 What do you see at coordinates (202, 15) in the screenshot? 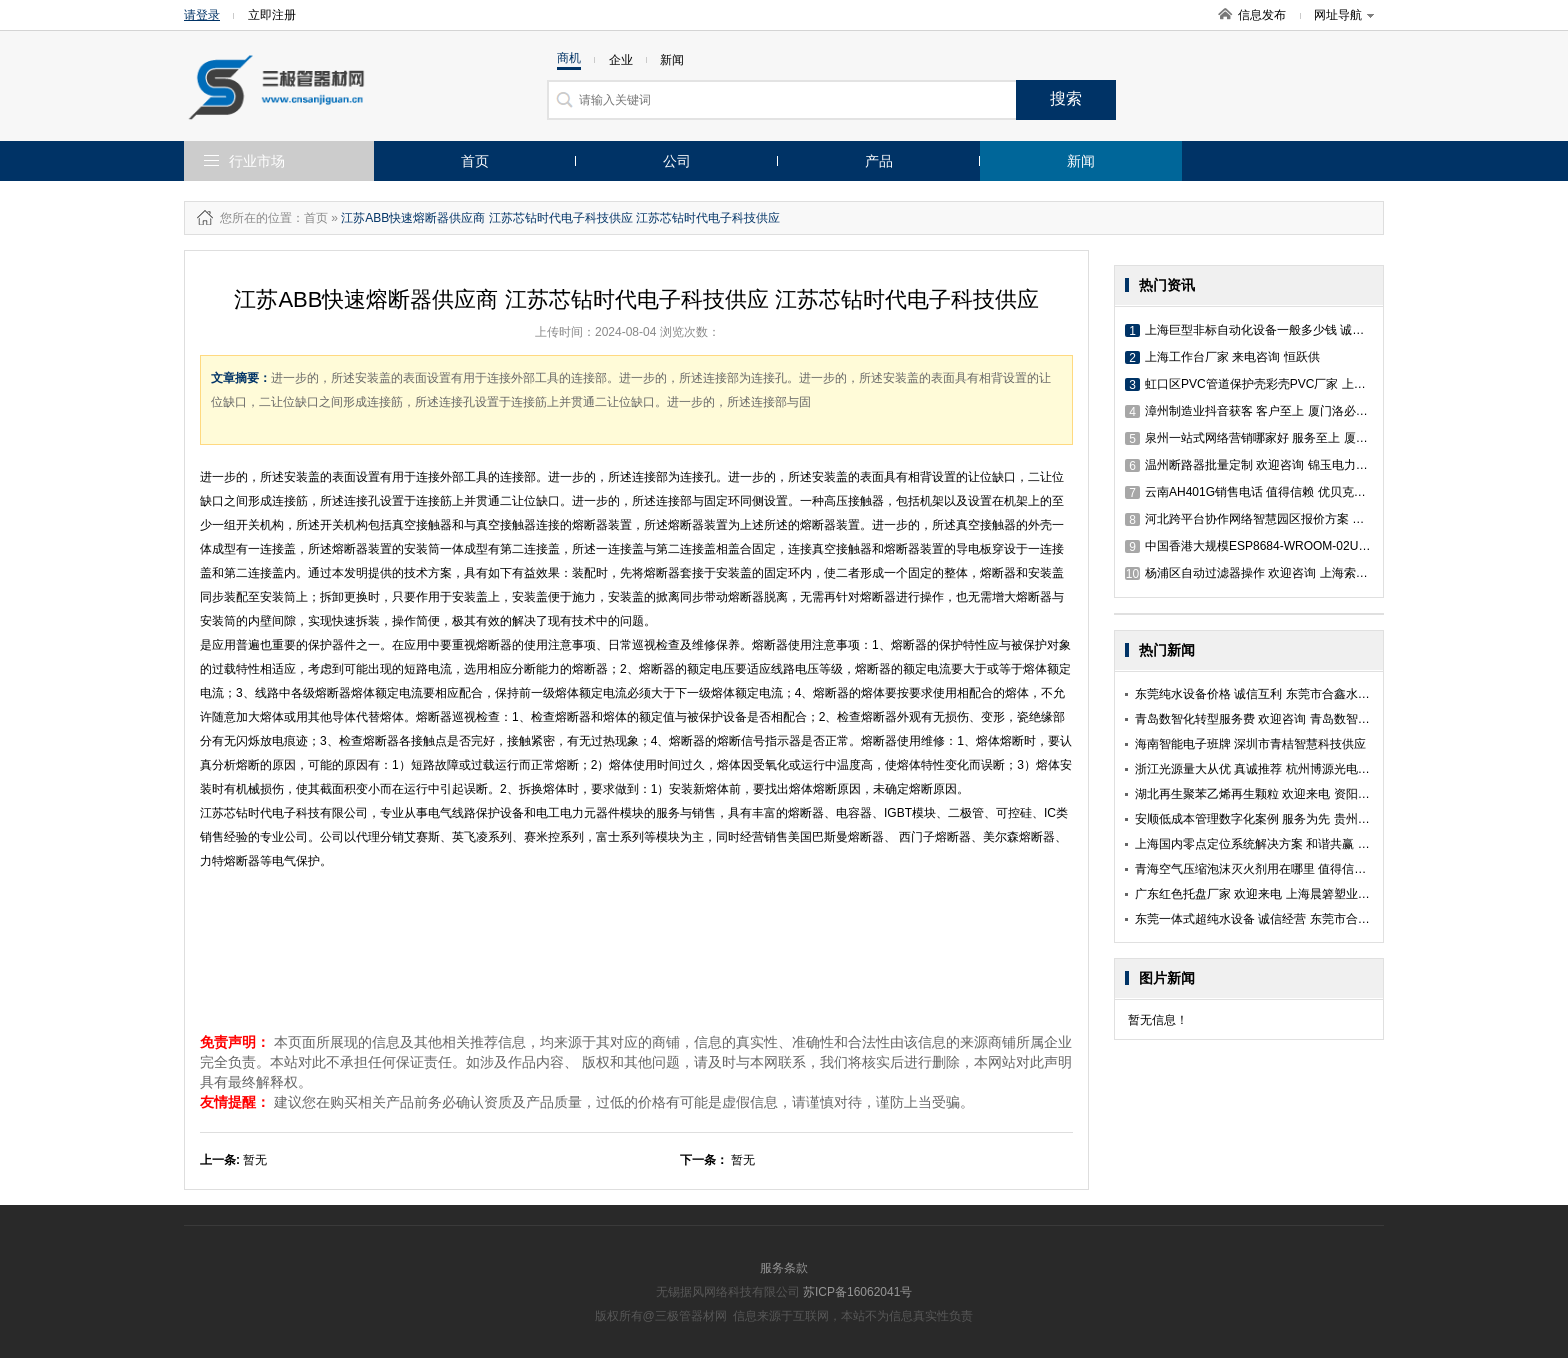
I see `请登录` at bounding box center [202, 15].